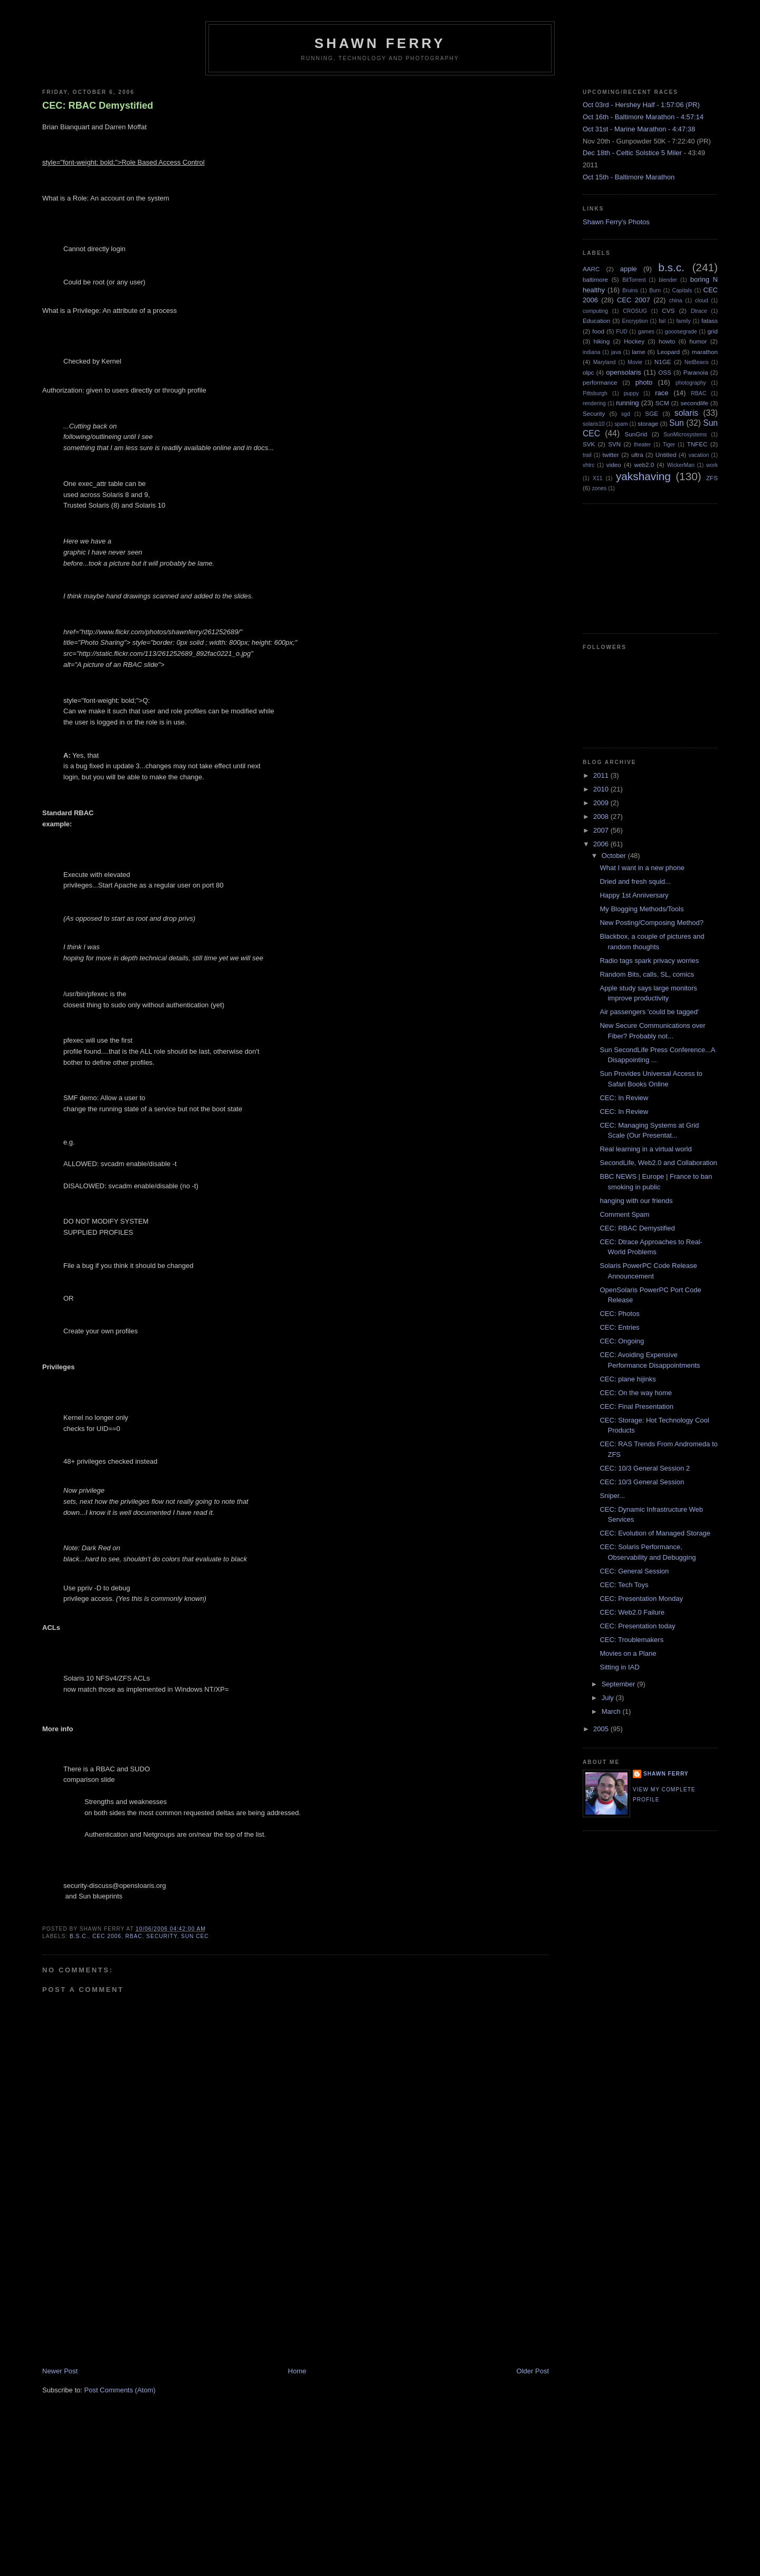 The width and height of the screenshot is (760, 2576). I want to click on china, so click(675, 300).